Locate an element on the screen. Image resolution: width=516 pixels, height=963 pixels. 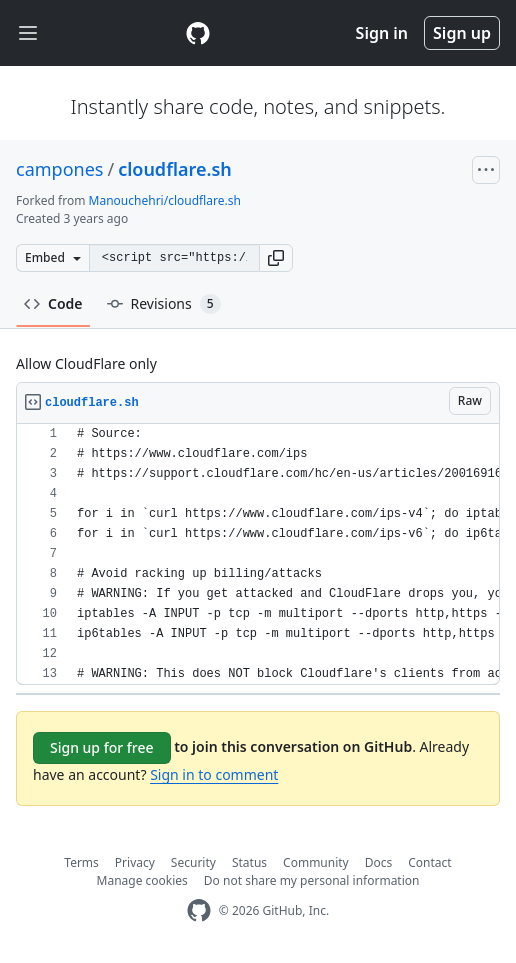
Security is located at coordinates (193, 862).